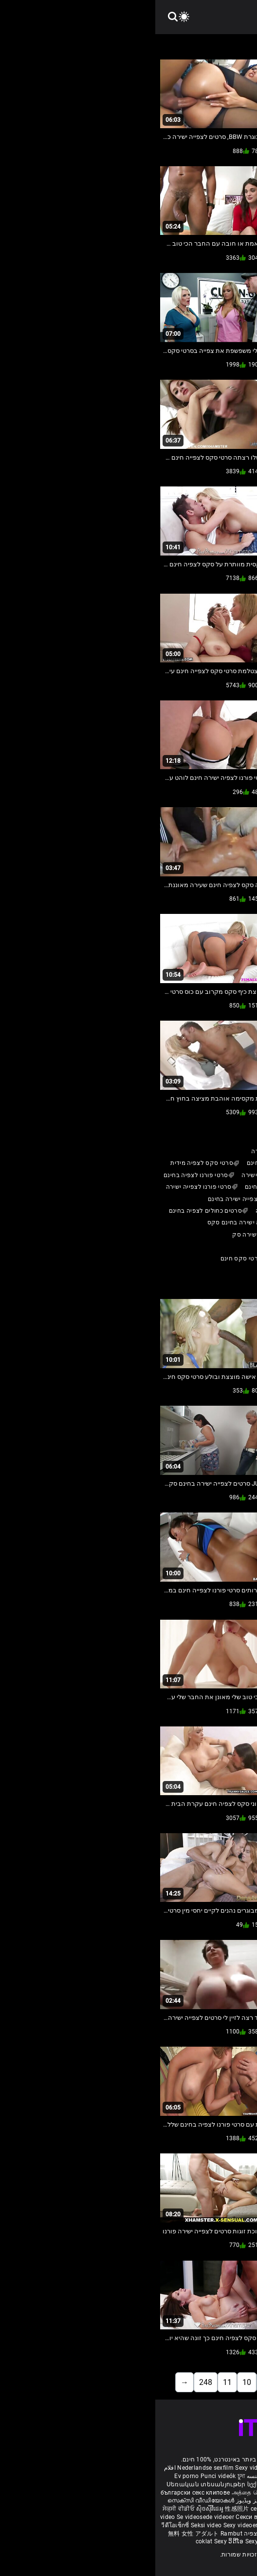 The width and height of the screenshot is (257, 2576). I want to click on Seksi video, so click(52, 2525).